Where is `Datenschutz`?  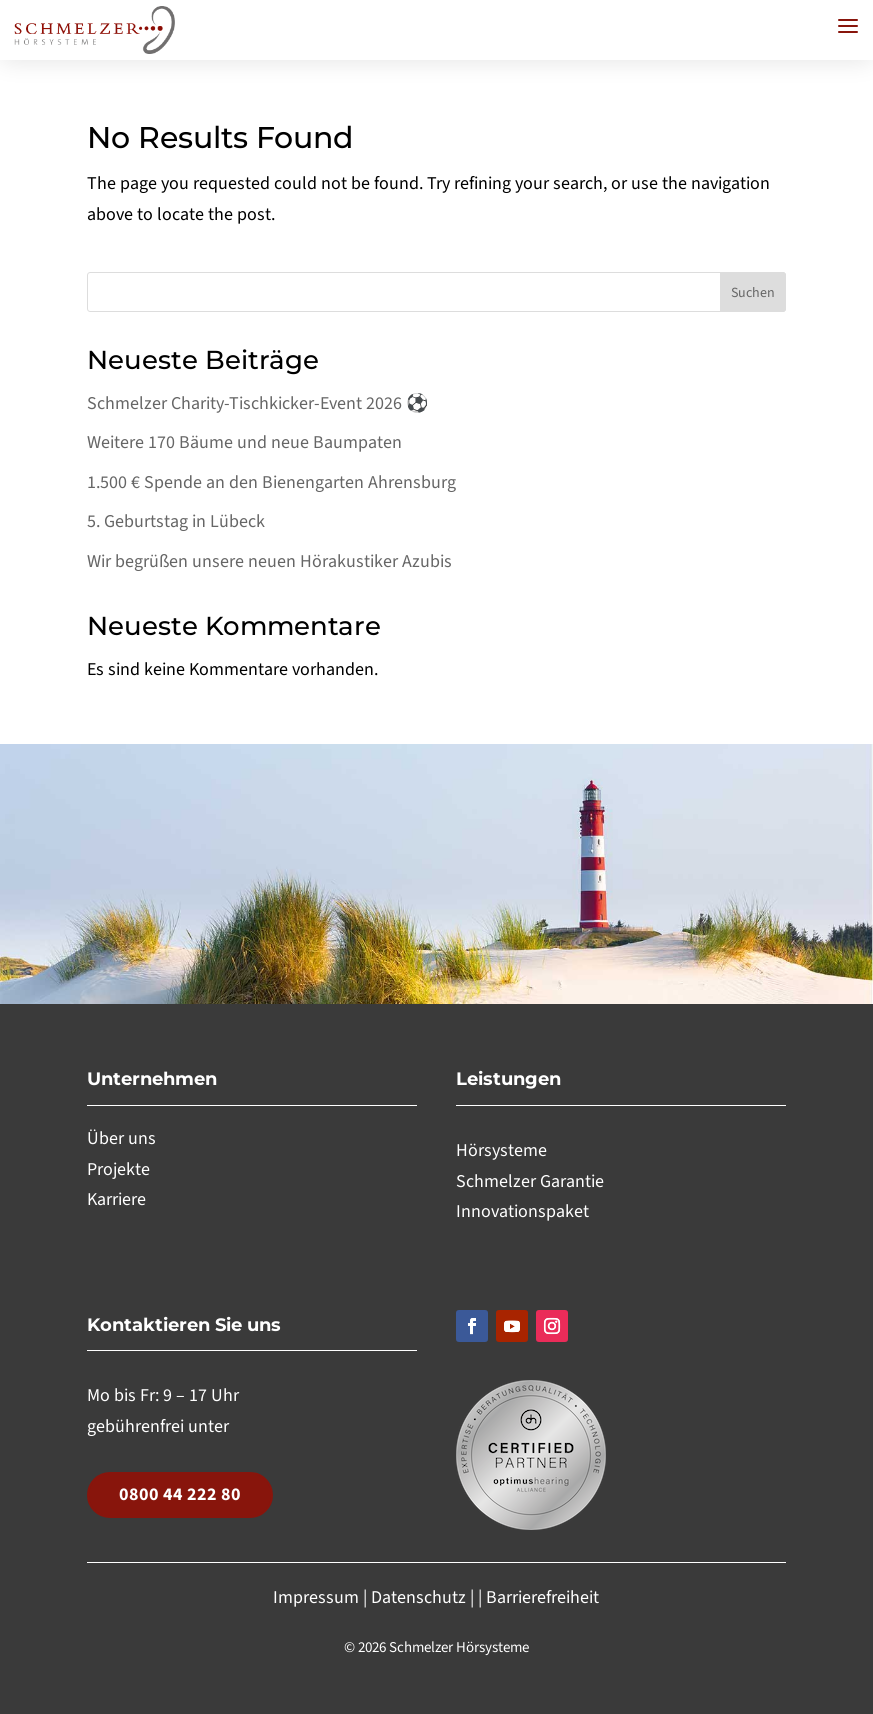
Datenschutz is located at coordinates (418, 1597).